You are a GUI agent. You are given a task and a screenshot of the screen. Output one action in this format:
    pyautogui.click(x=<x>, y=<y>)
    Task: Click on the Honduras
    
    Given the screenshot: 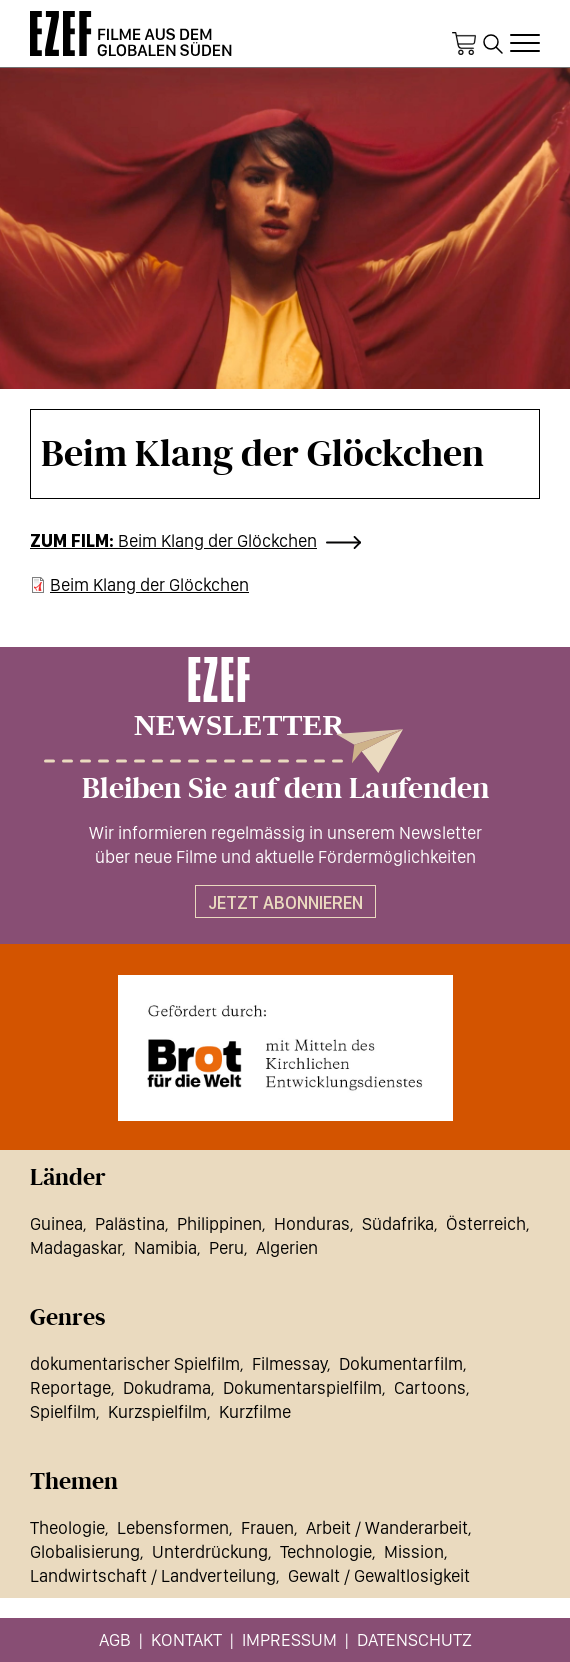 What is the action you would take?
    pyautogui.click(x=312, y=1223)
    